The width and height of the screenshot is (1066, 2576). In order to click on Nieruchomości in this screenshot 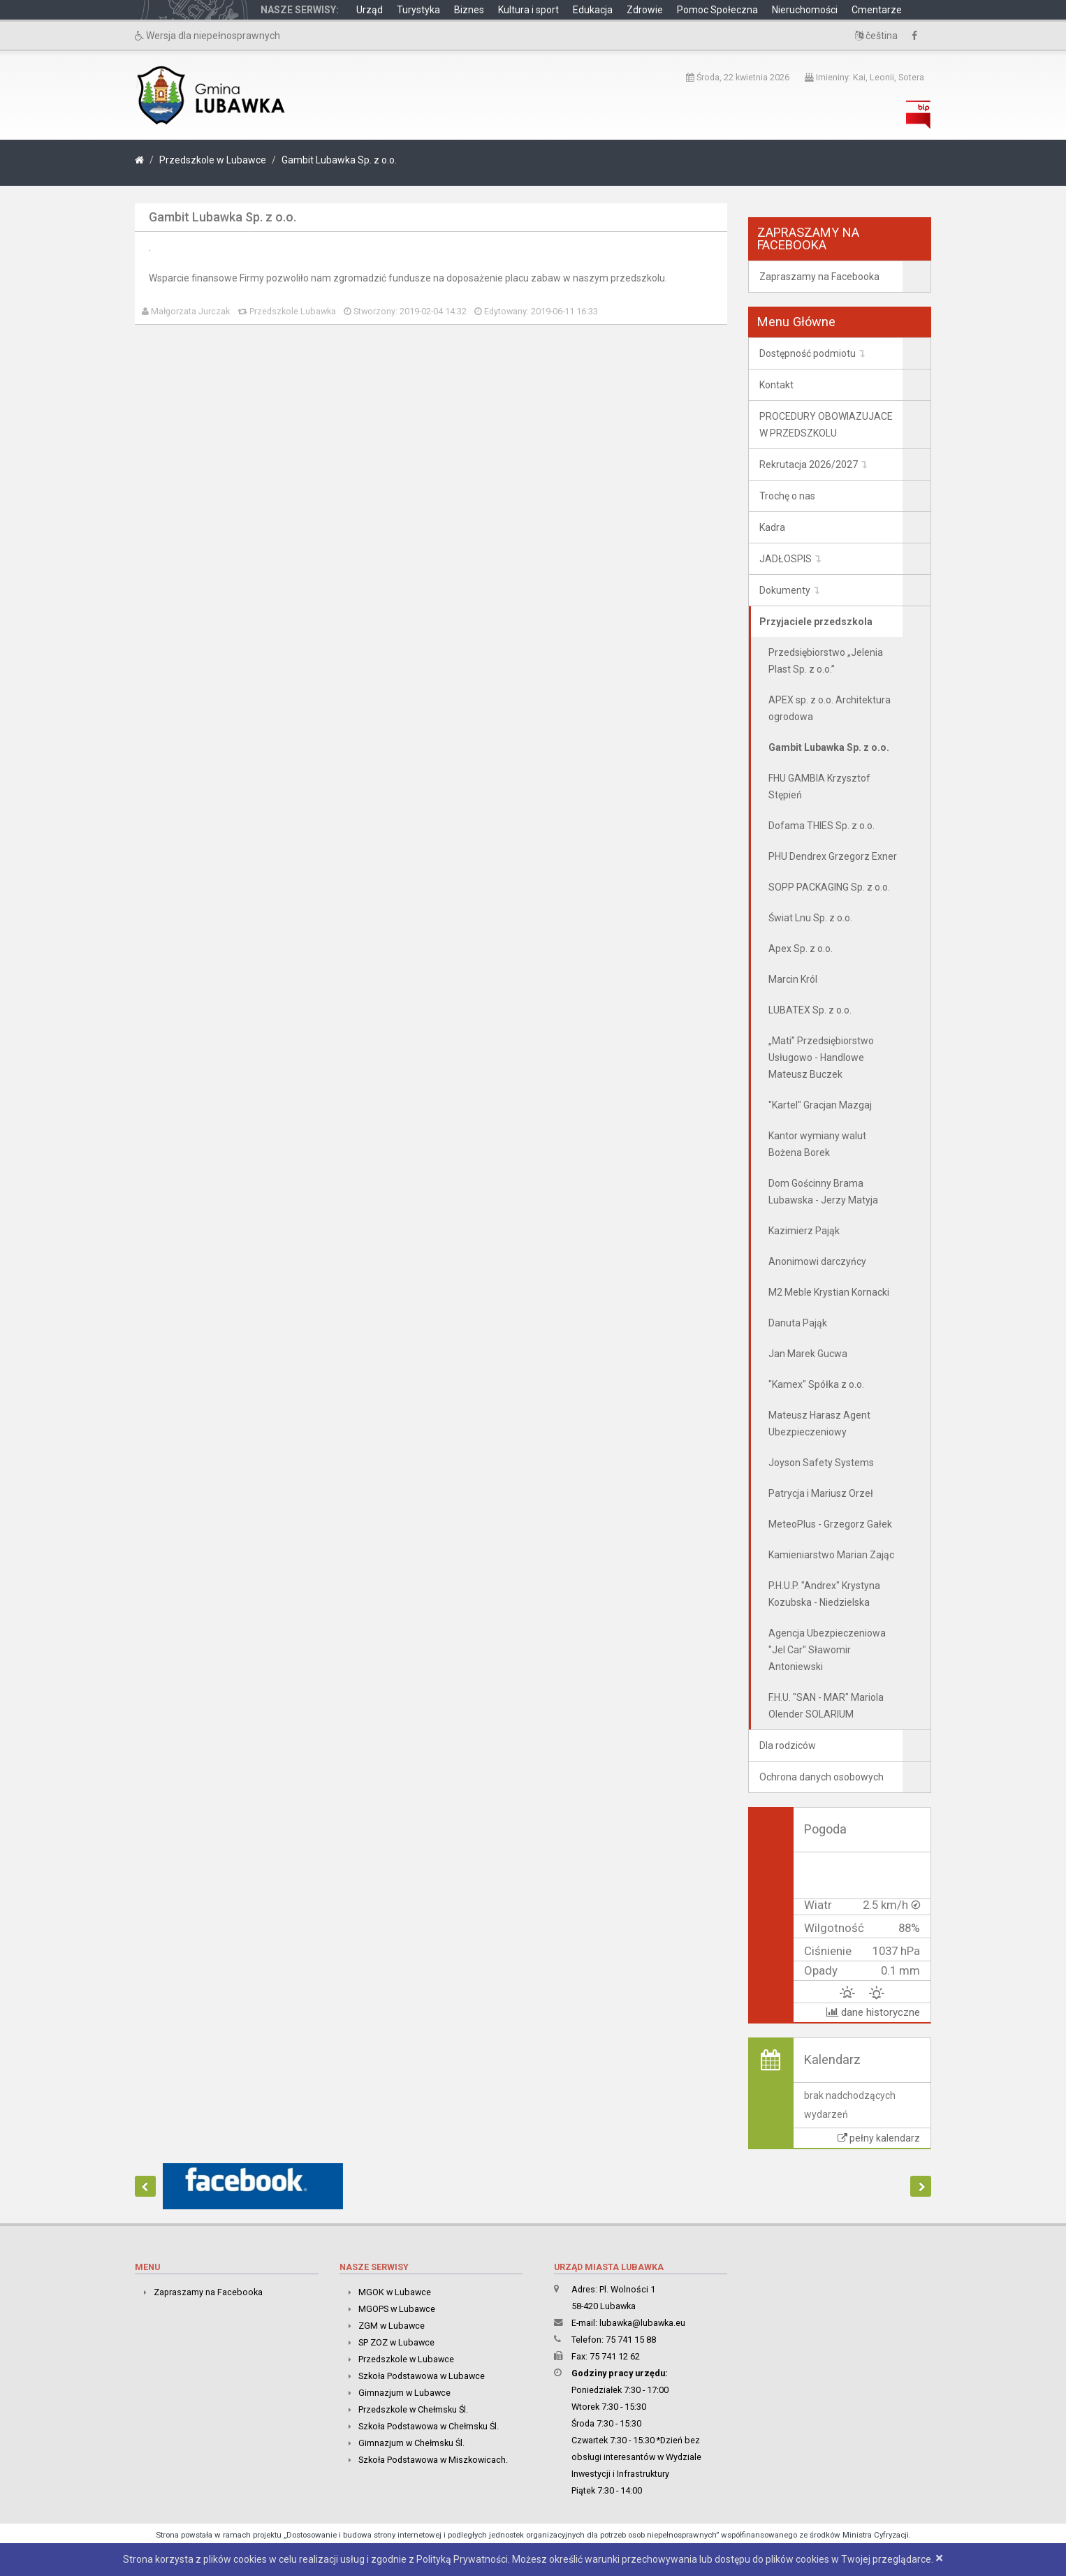, I will do `click(805, 9)`.